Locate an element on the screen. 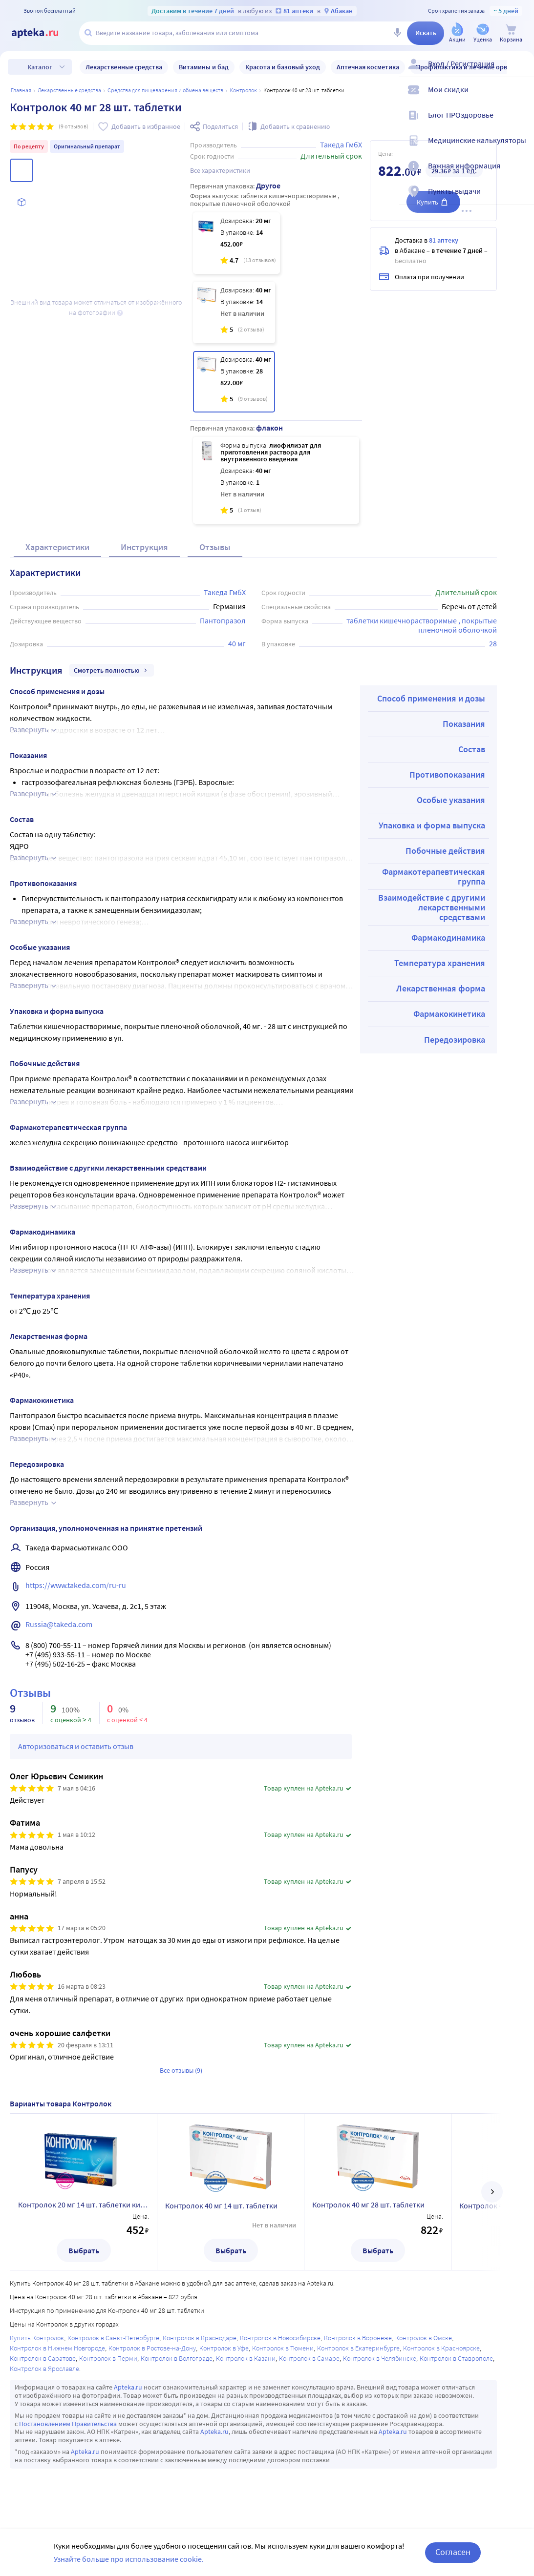 The height and width of the screenshot is (2576, 534). https://www.takeda.com/ru-ru is located at coordinates (75, 1585).